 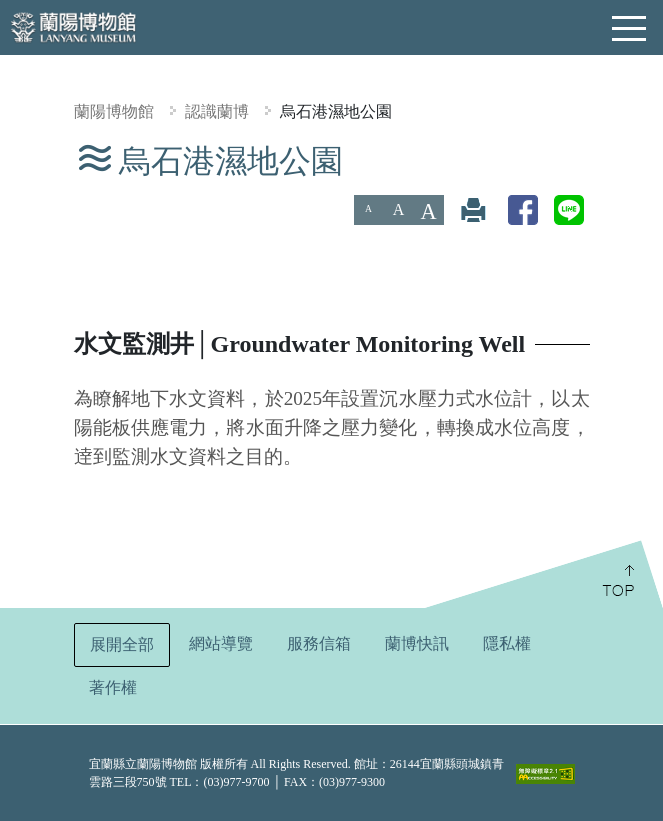 What do you see at coordinates (122, 644) in the screenshot?
I see `展開全部` at bounding box center [122, 644].